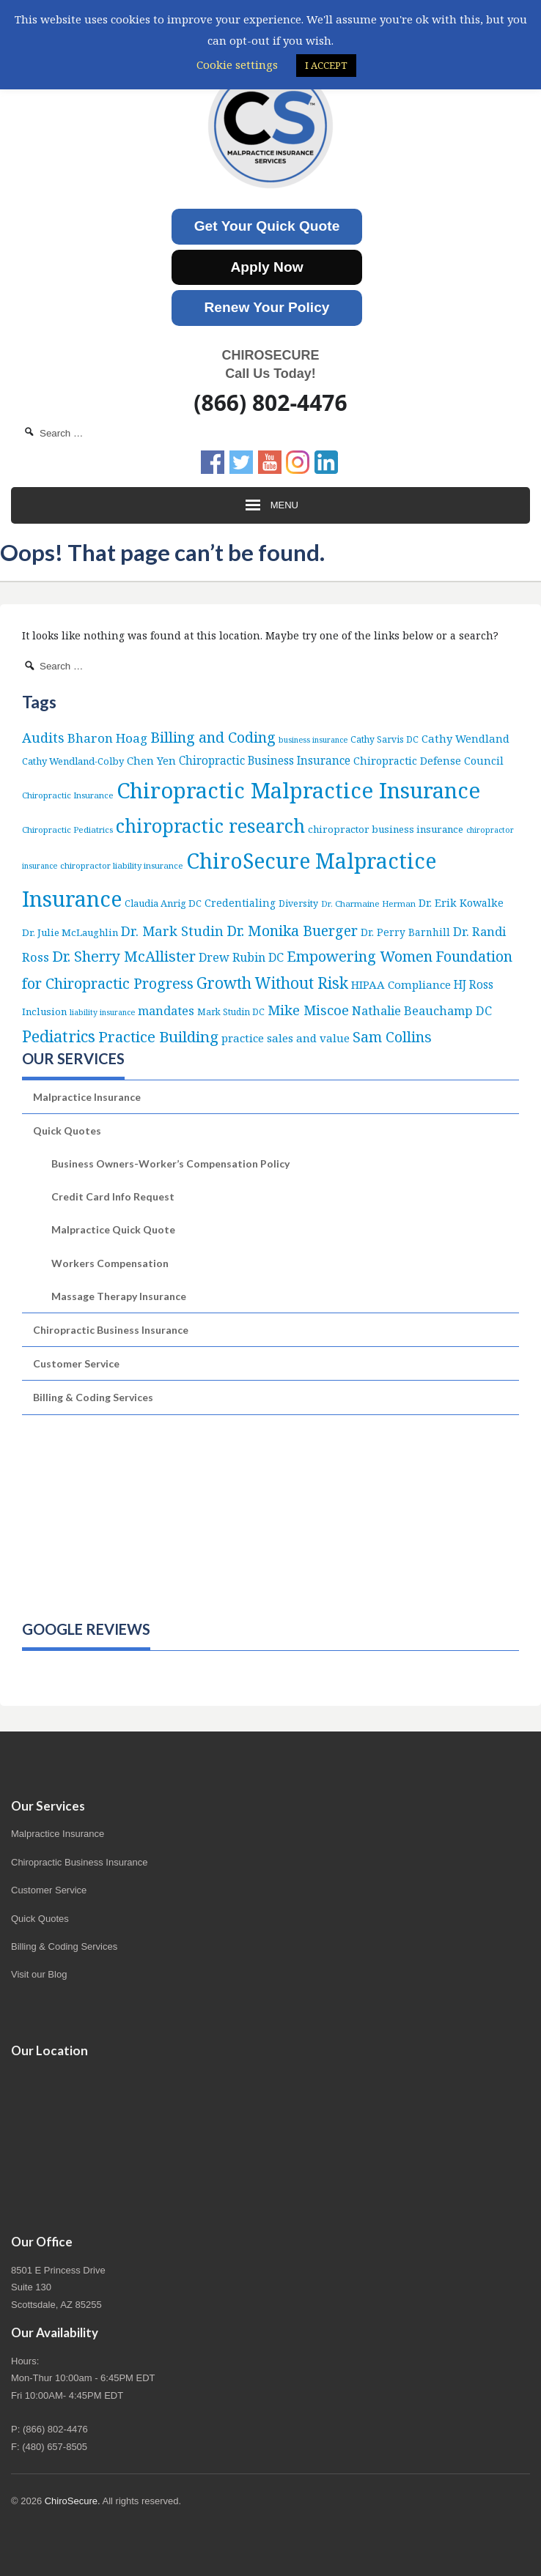 The image size is (541, 2576). I want to click on Dr. Sherry McAllister [Dr. Sherry McAllister (54 items)], so click(124, 956).